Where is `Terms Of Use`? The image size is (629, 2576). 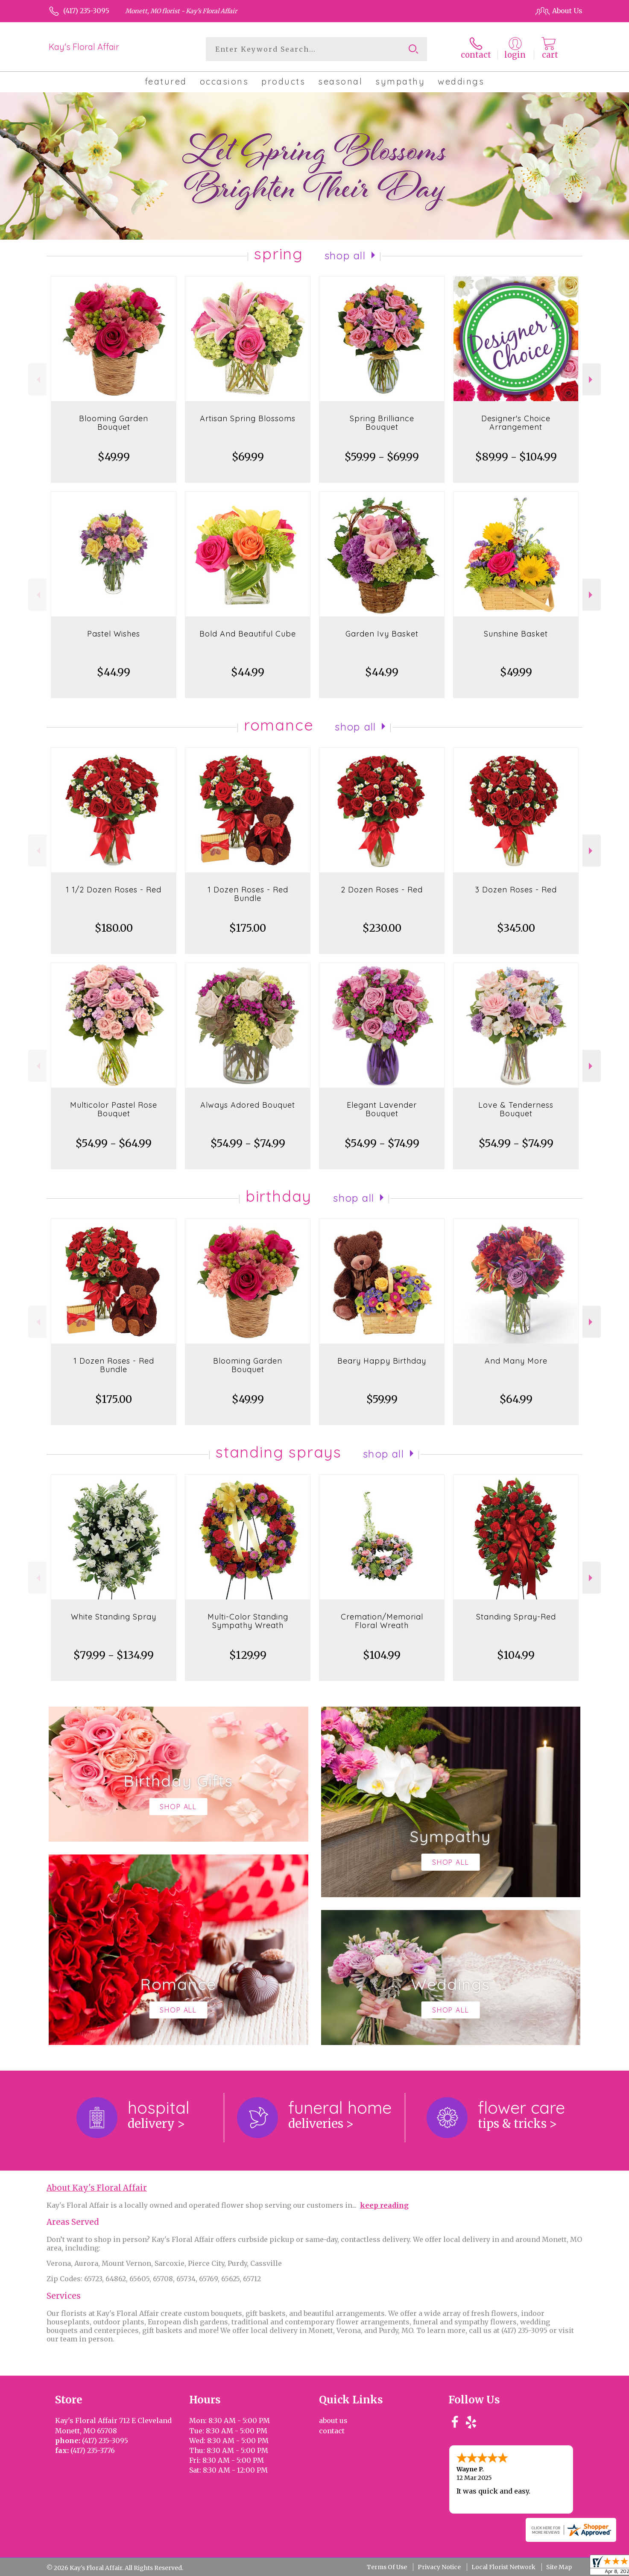
Terms Of Use is located at coordinates (387, 2567).